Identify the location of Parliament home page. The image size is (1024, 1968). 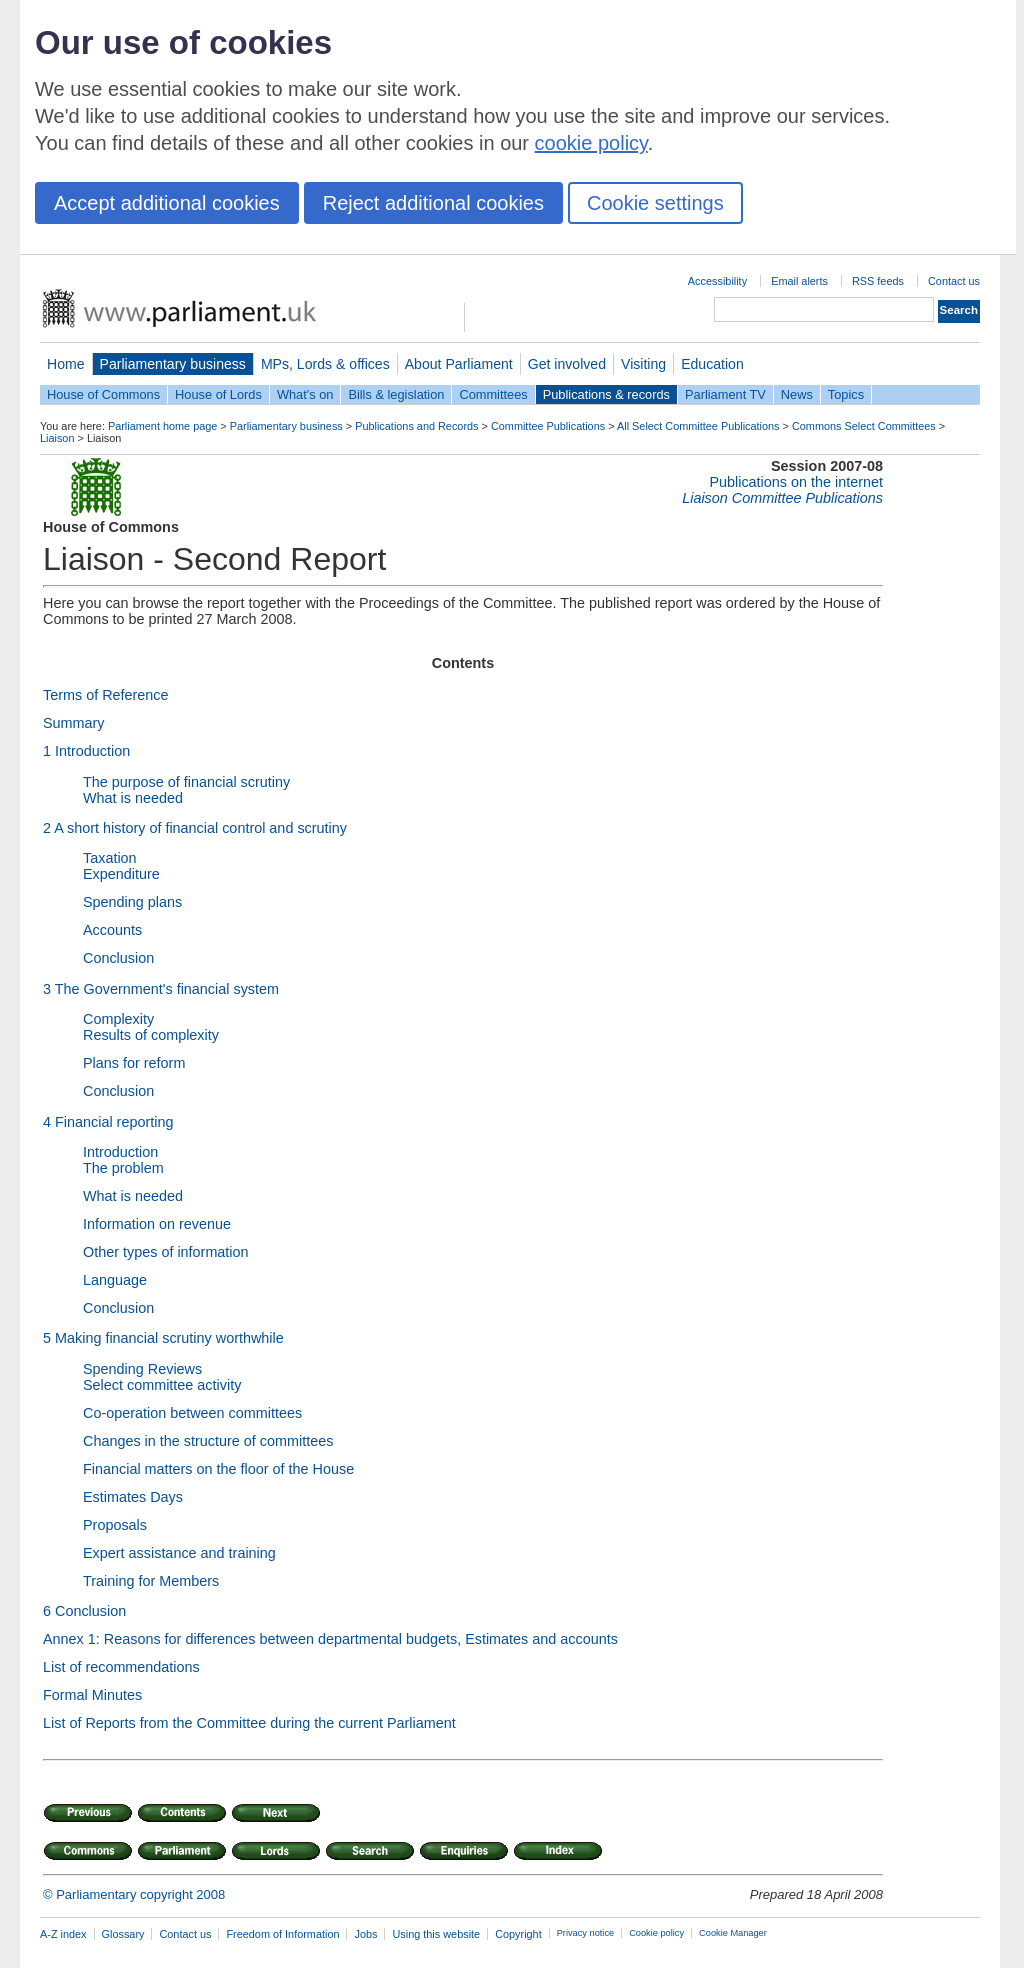
(162, 426).